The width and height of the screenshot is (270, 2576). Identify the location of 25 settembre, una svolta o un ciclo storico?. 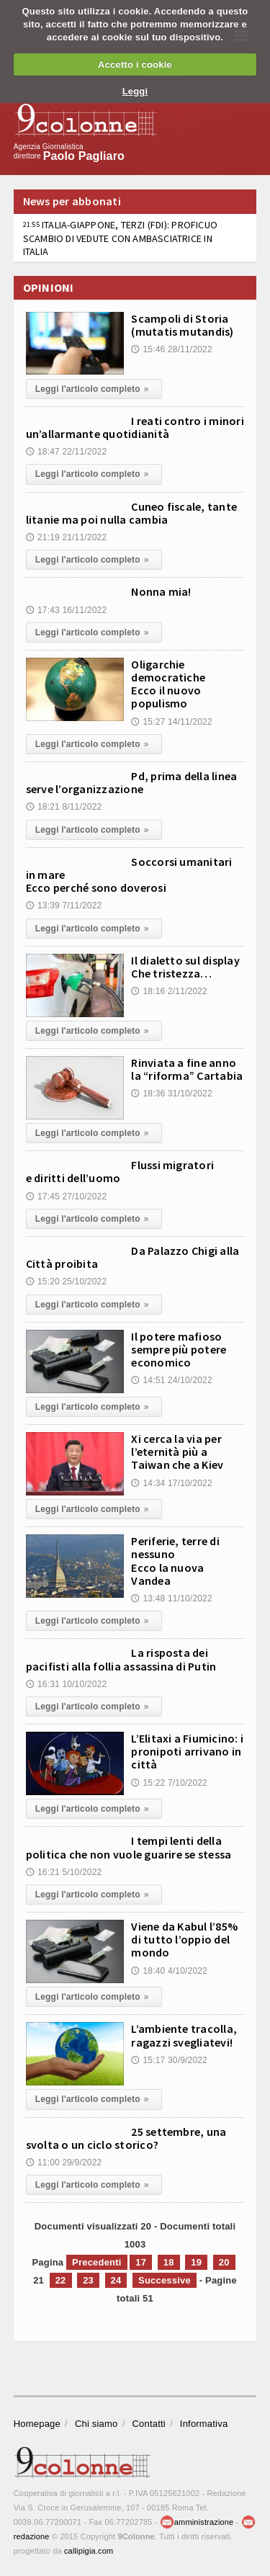
(126, 2138).